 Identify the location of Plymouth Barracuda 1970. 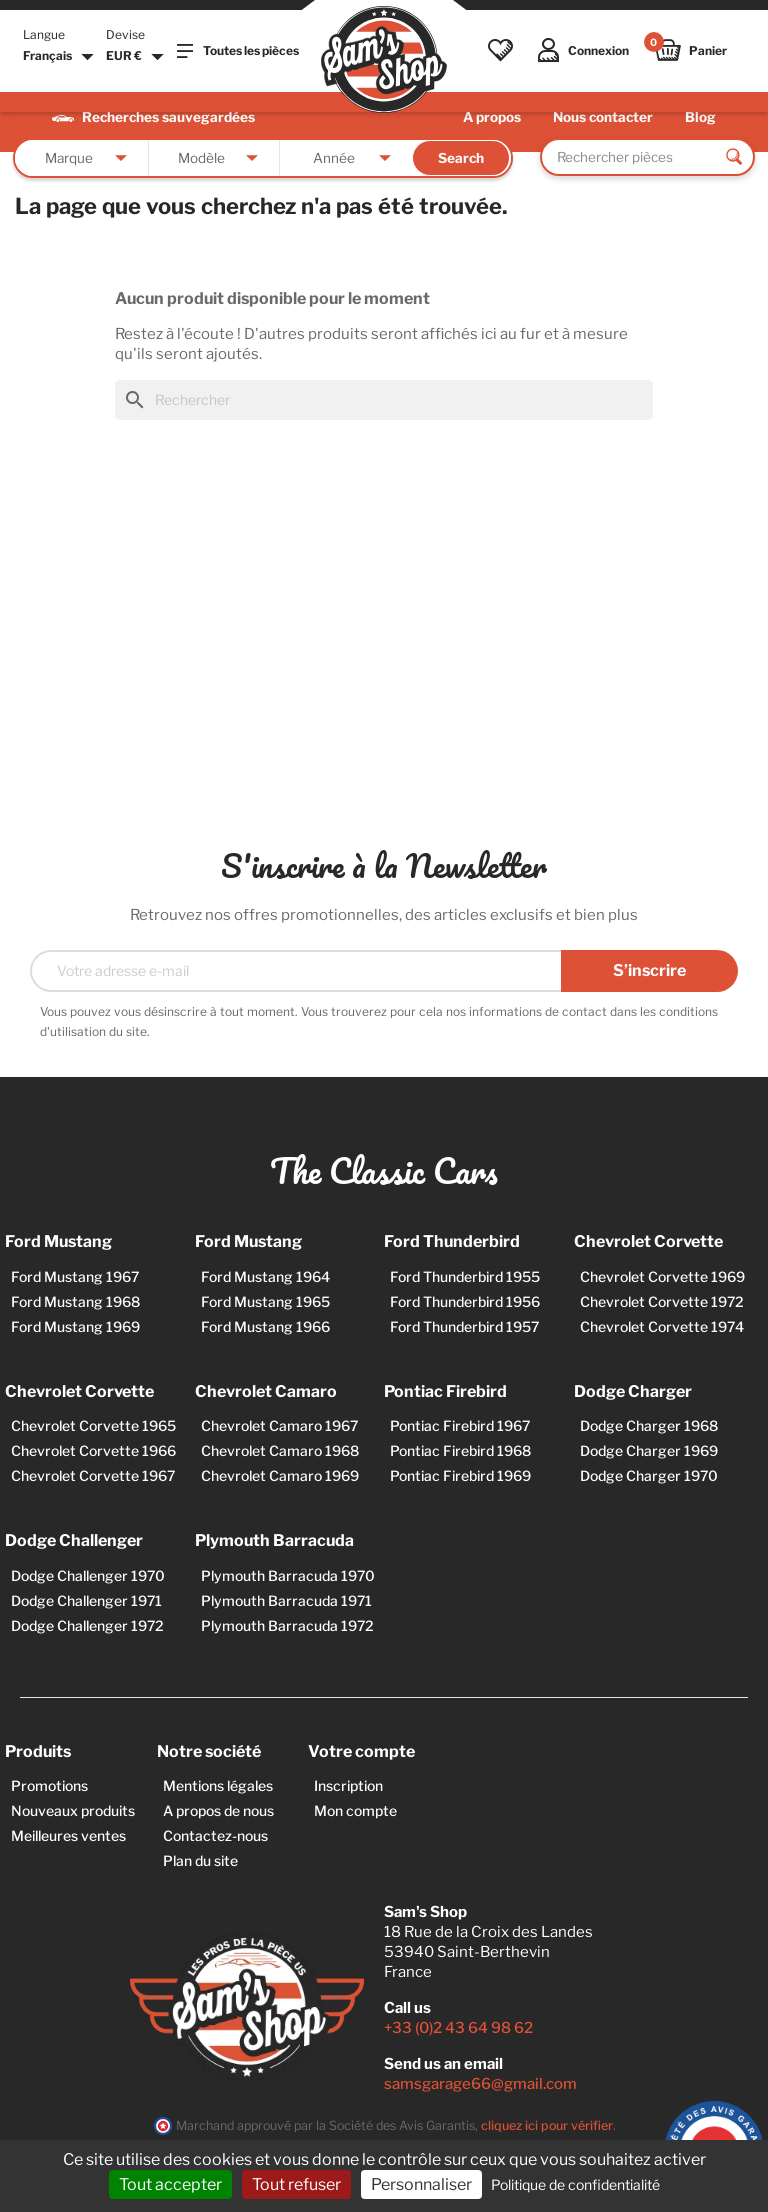
(288, 1575).